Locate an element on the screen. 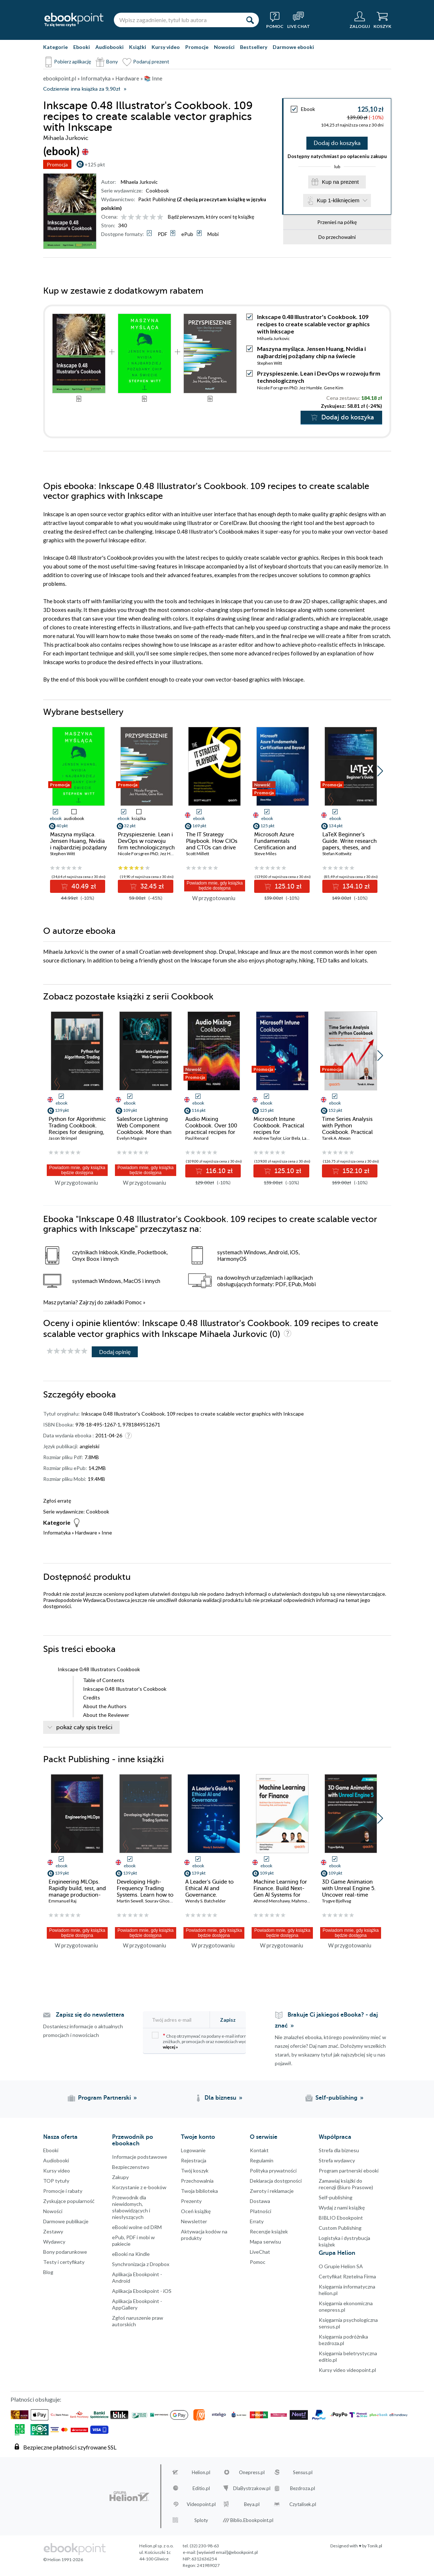 This screenshot has height=2576, width=434. Custom Publishing is located at coordinates (340, 2228).